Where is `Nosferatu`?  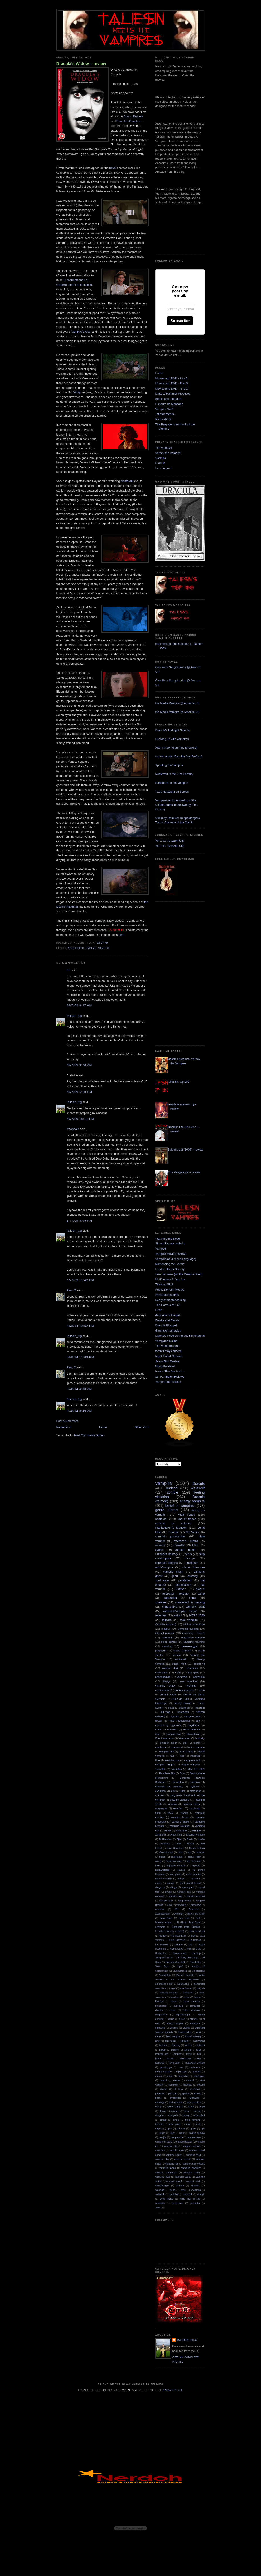 Nosferatu is located at coordinates (127, 481).